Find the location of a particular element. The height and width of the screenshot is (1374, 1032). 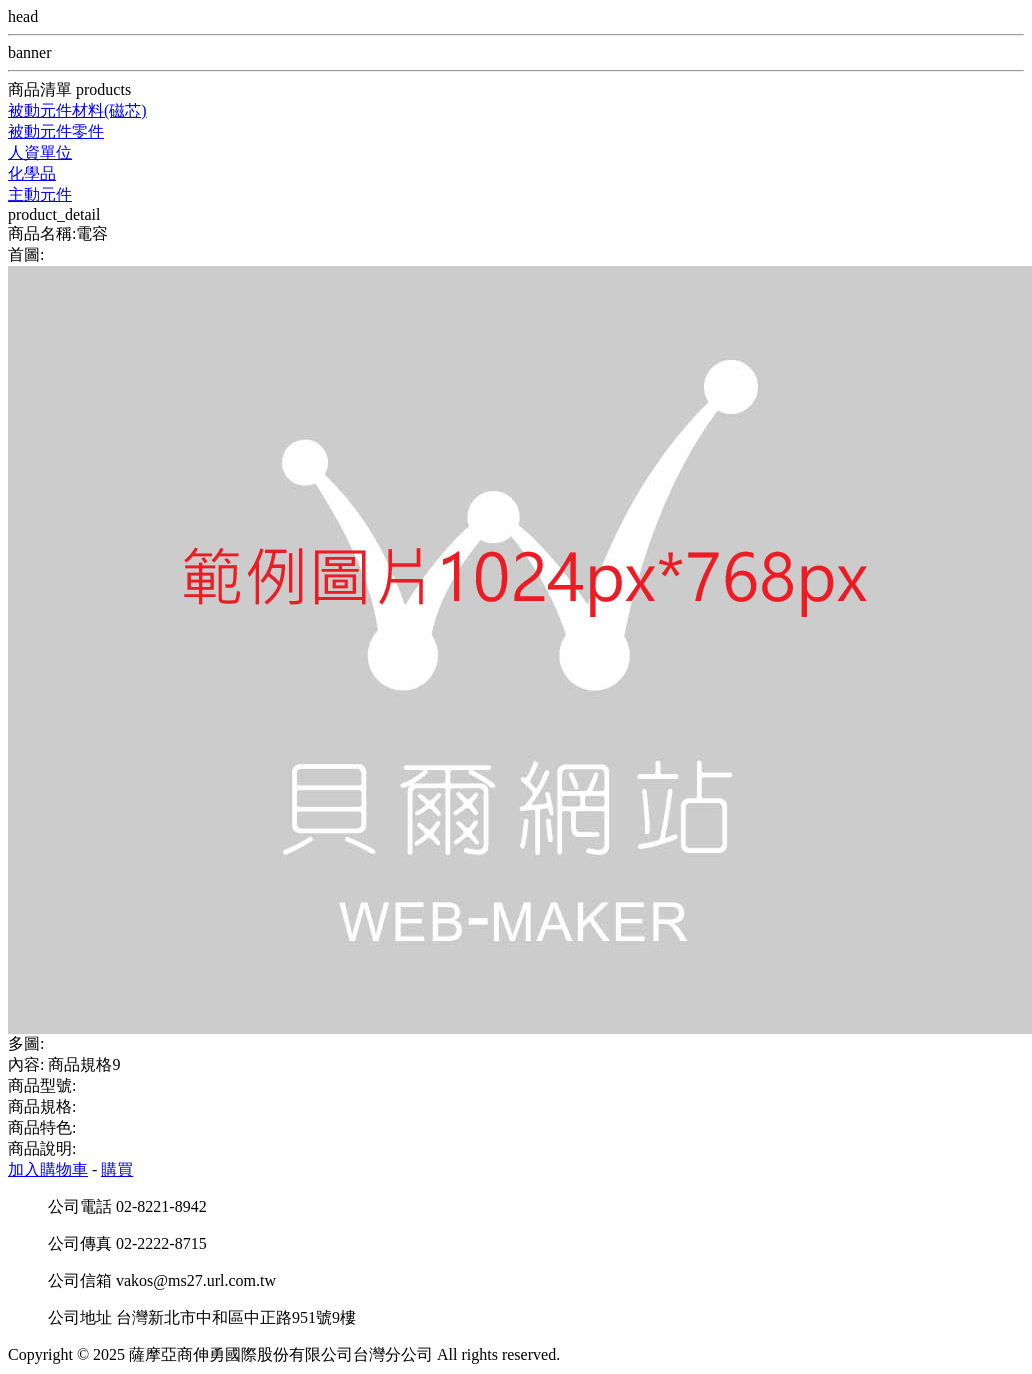

被動元件材料(磁芯) is located at coordinates (77, 110).